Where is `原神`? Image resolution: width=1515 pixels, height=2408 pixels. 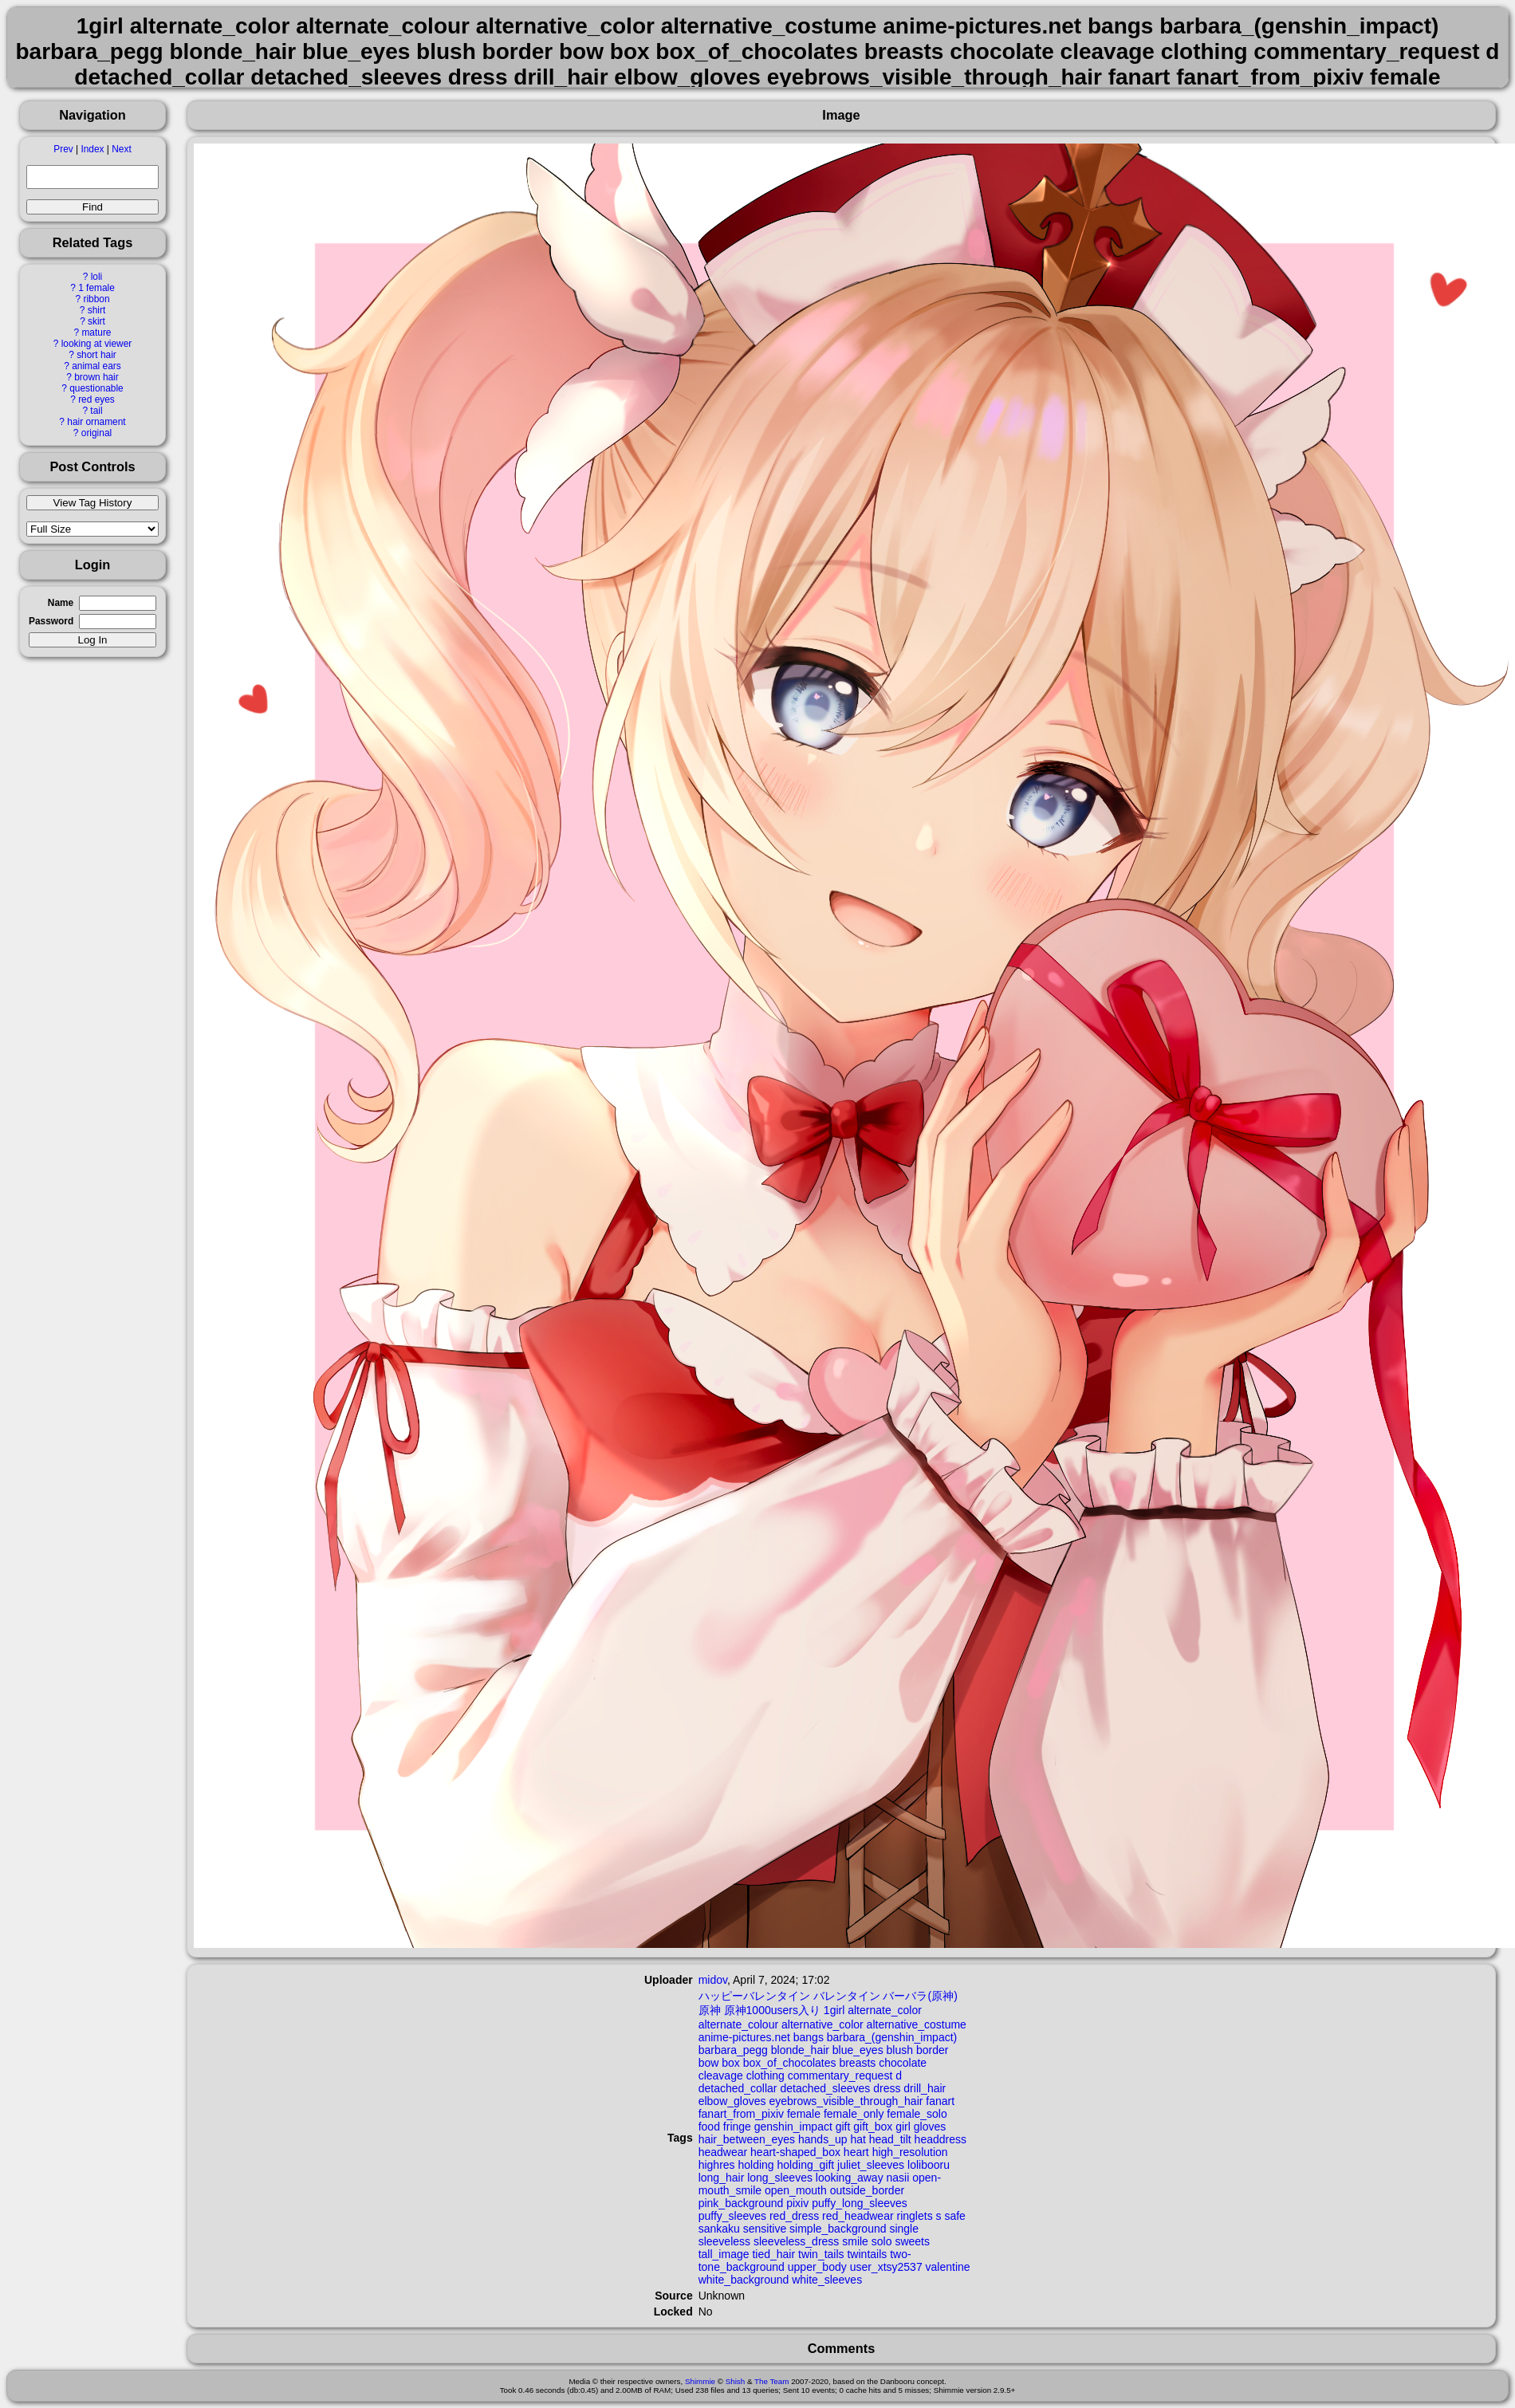 原神 is located at coordinates (709, 2010).